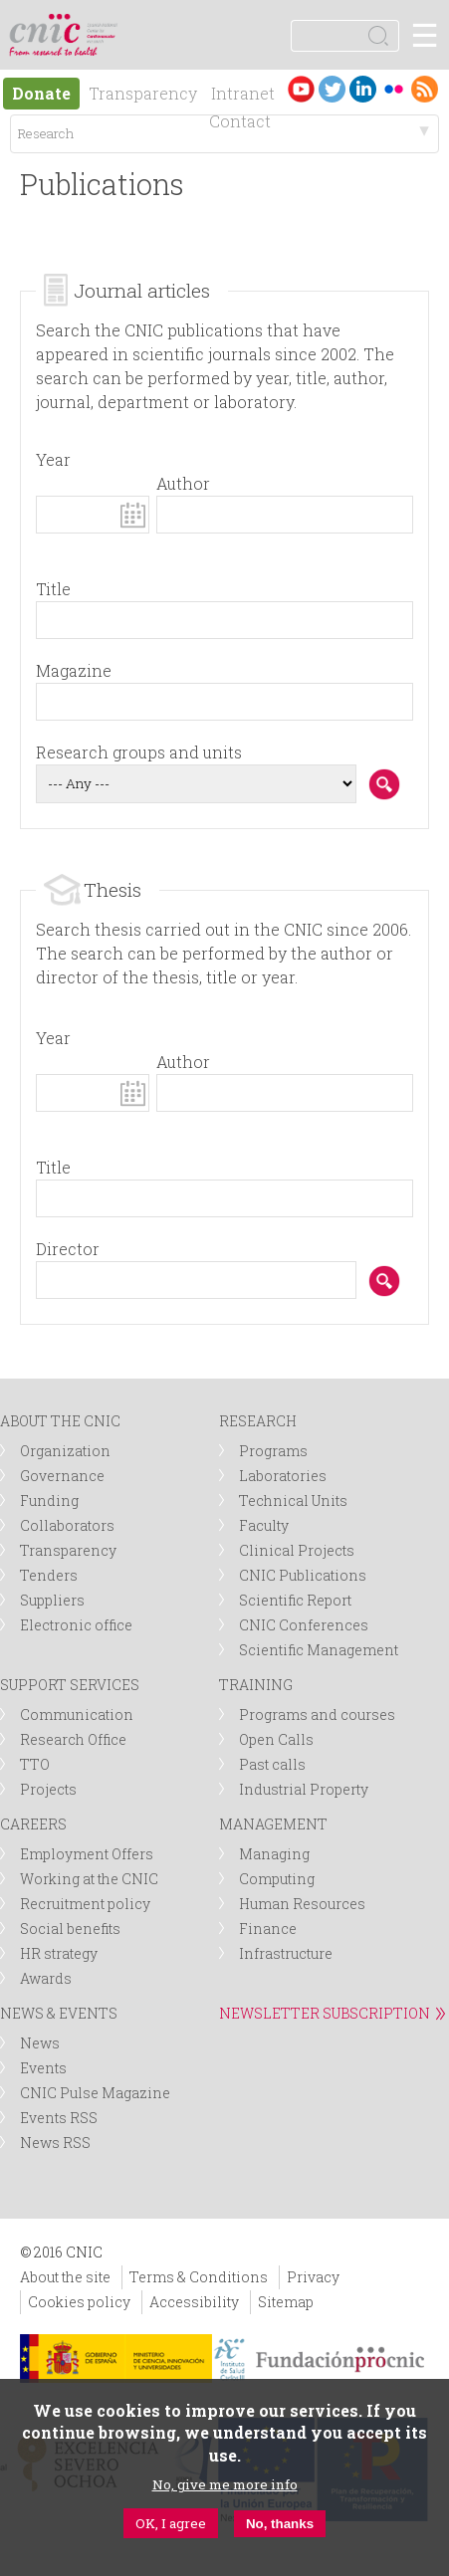 The height and width of the screenshot is (2576, 449). What do you see at coordinates (198, 2276) in the screenshot?
I see `Terms & Conditions` at bounding box center [198, 2276].